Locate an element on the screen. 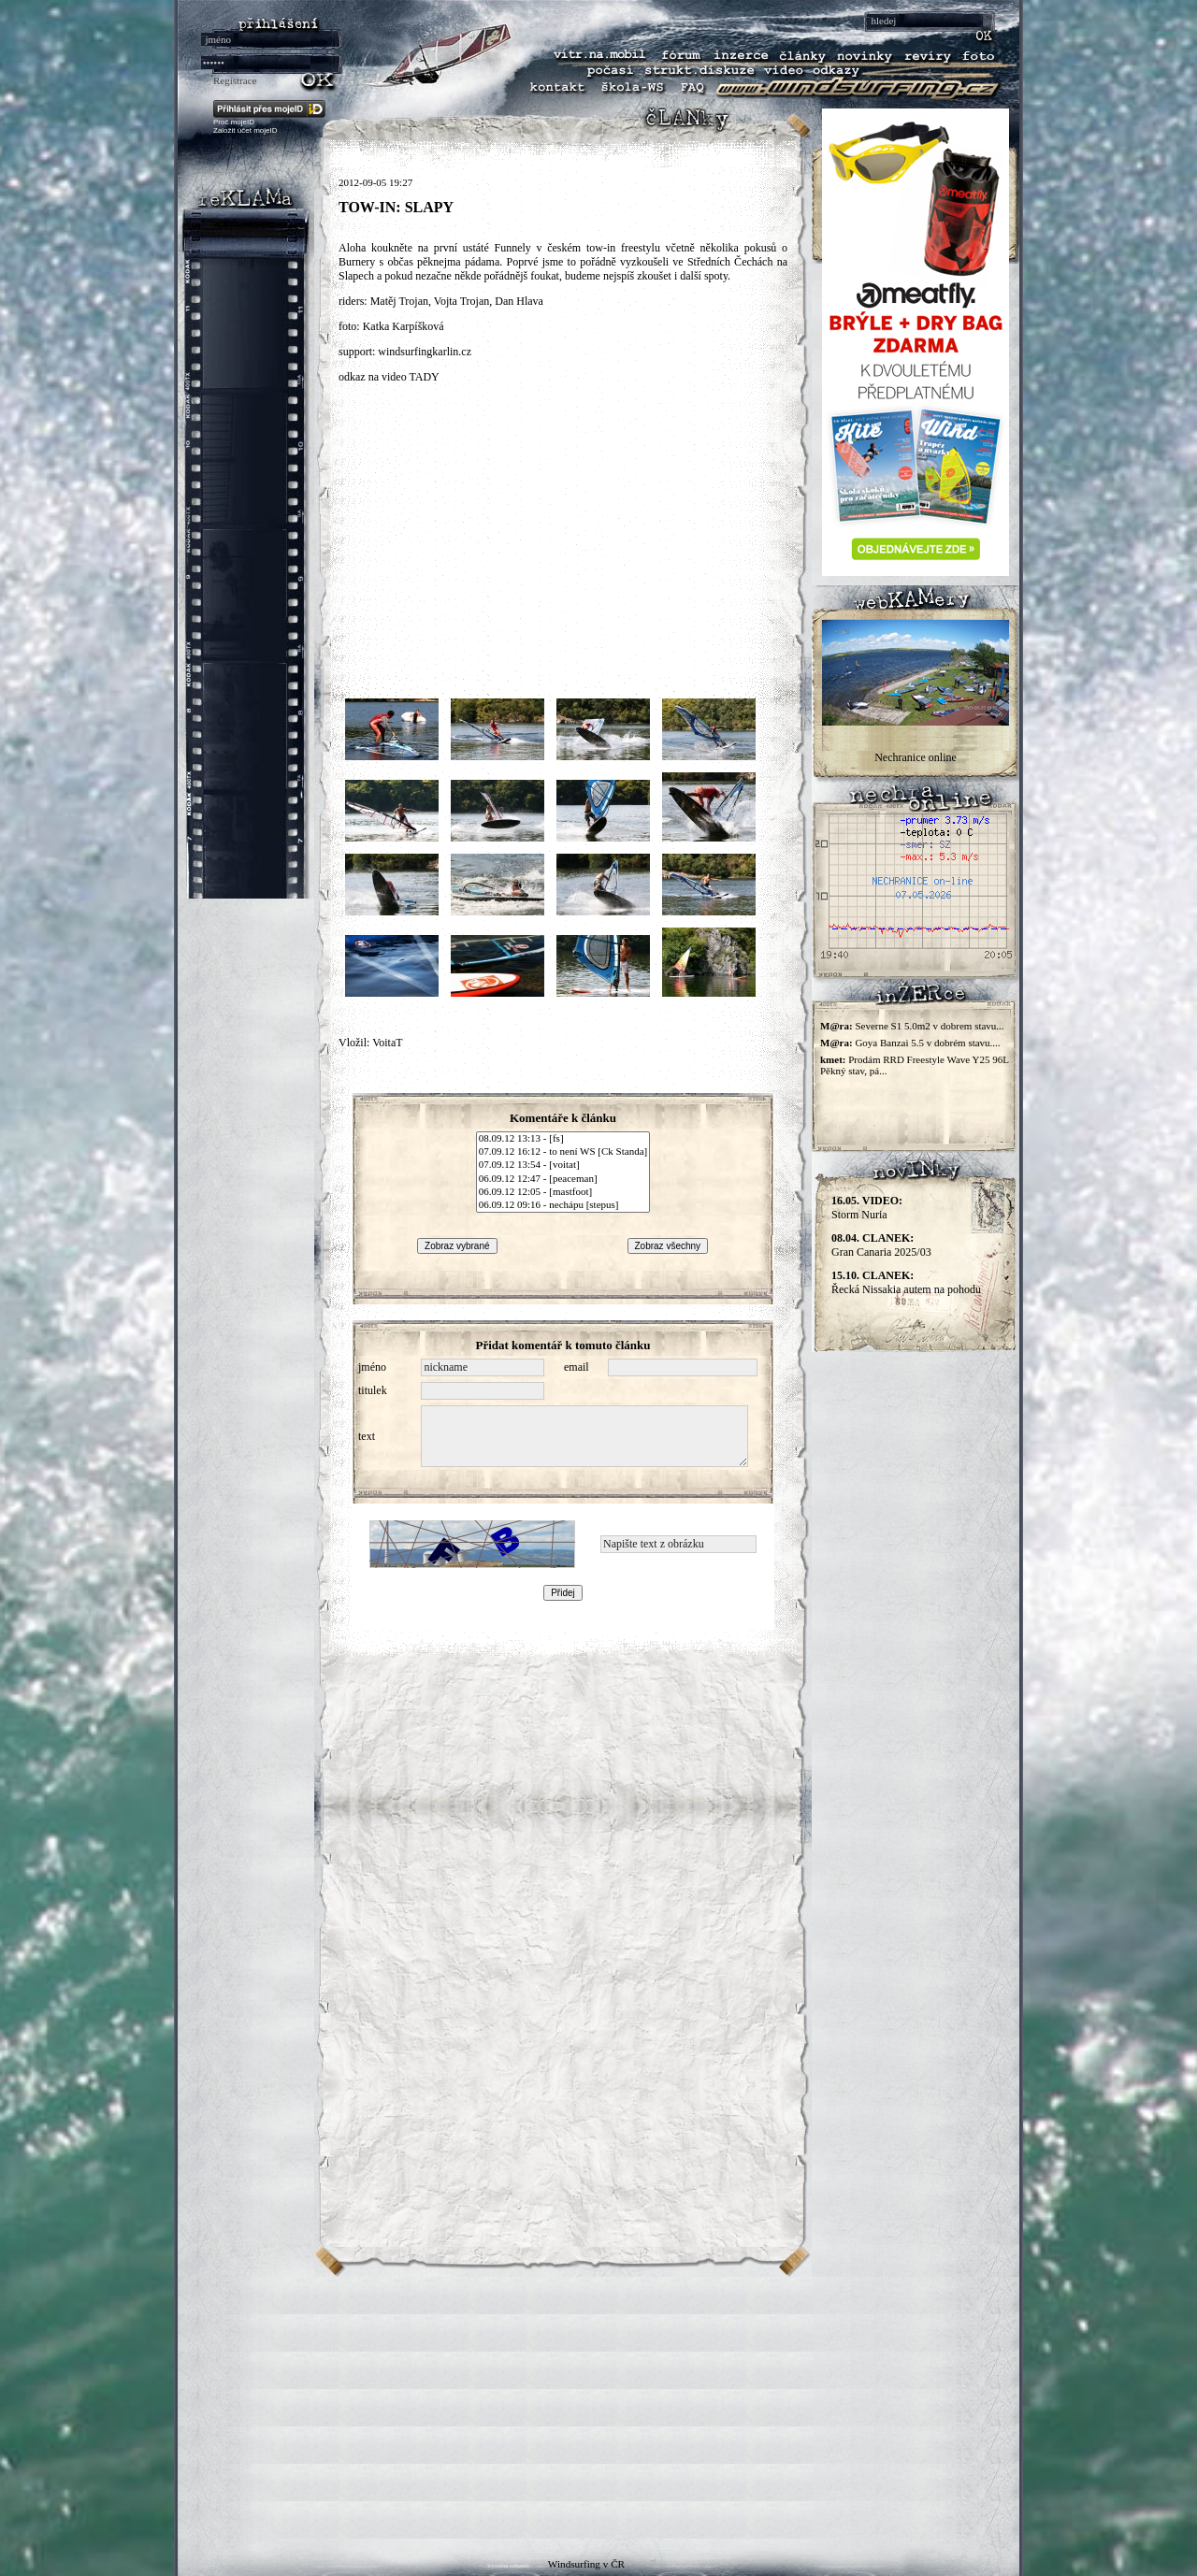  kmet is located at coordinates (831, 1059).